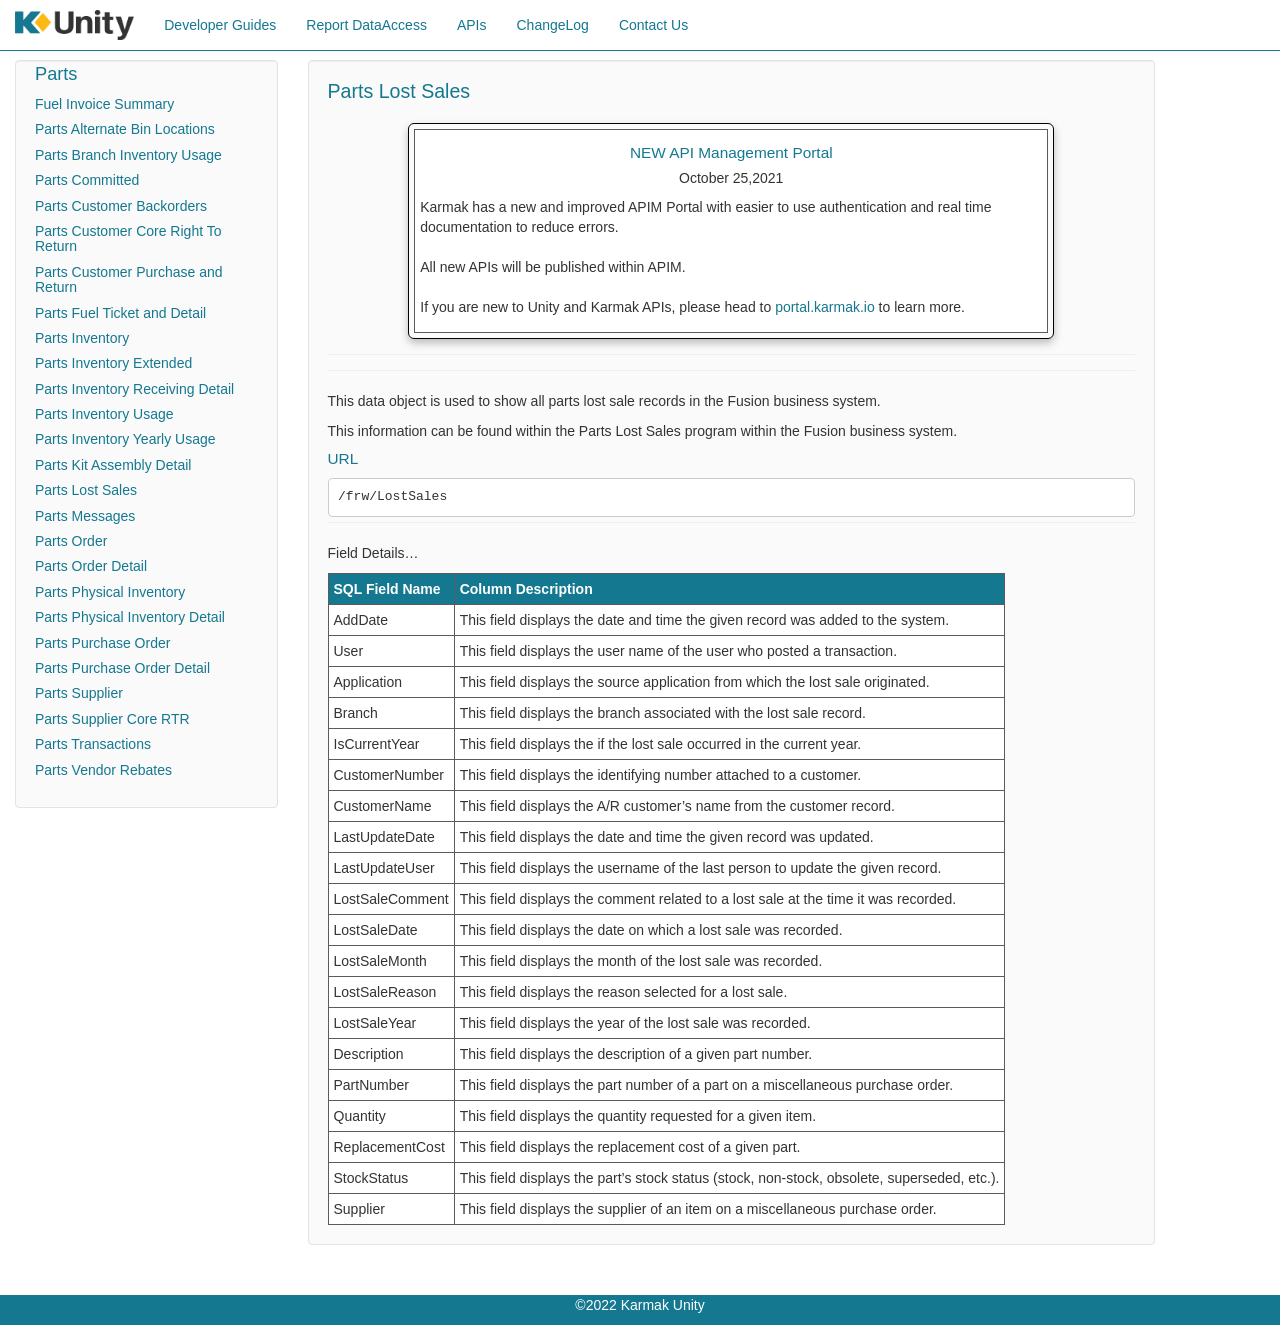 This screenshot has height=1325, width=1280. What do you see at coordinates (71, 541) in the screenshot?
I see `Parts Order` at bounding box center [71, 541].